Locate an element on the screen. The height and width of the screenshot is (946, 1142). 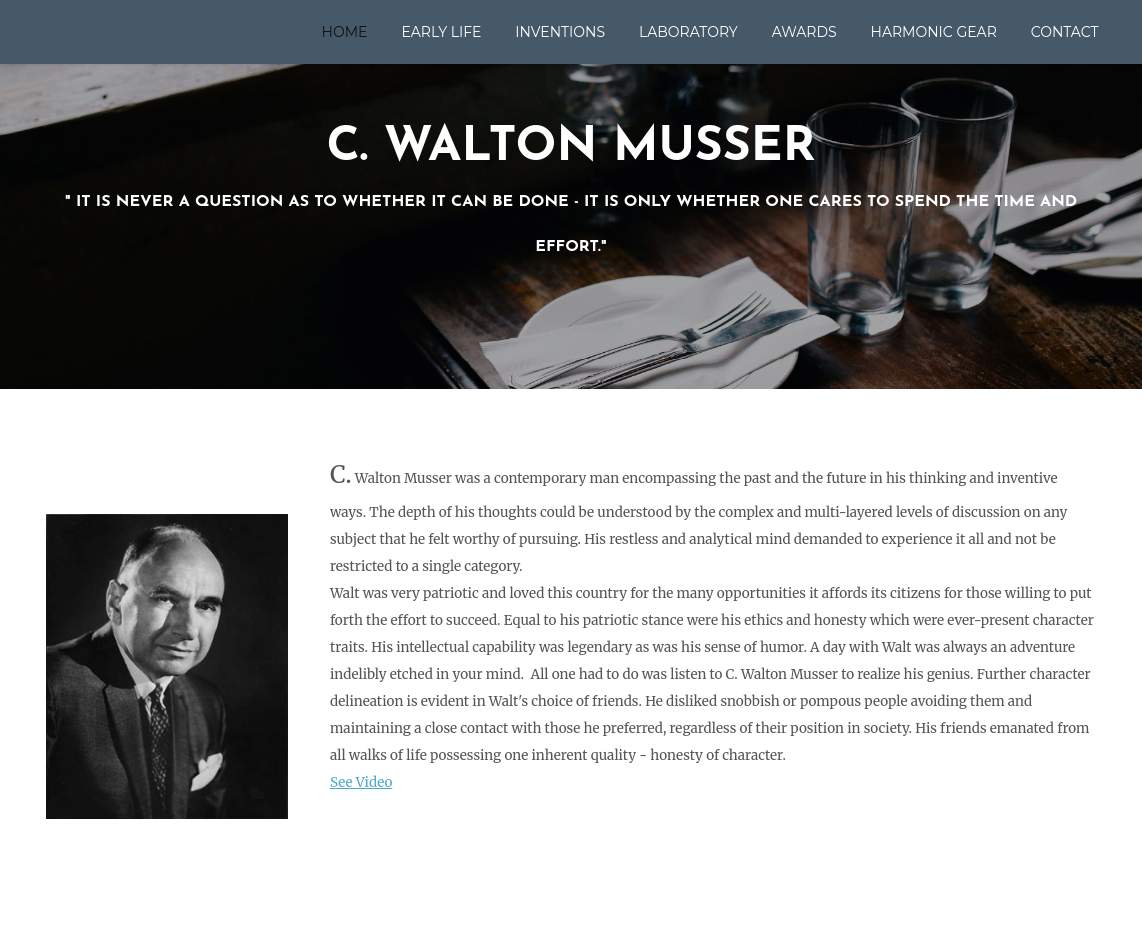
Laboratory is located at coordinates (688, 32).